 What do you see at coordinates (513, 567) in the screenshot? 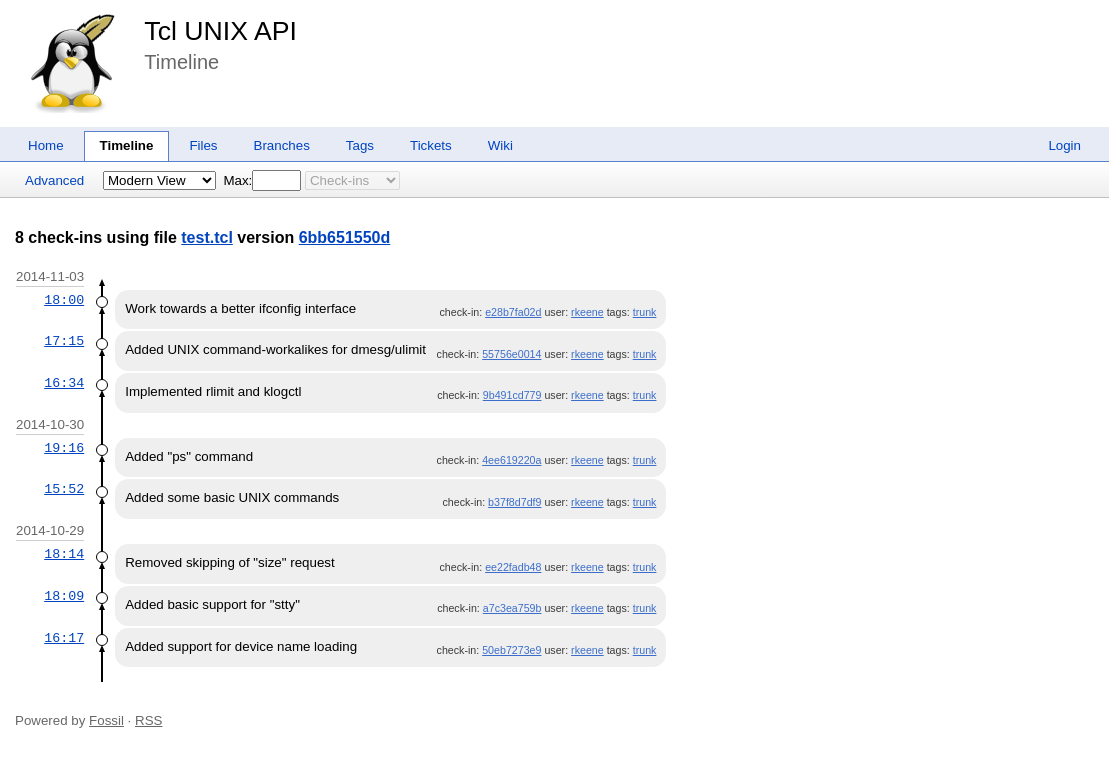
I see `ee22fadb48` at bounding box center [513, 567].